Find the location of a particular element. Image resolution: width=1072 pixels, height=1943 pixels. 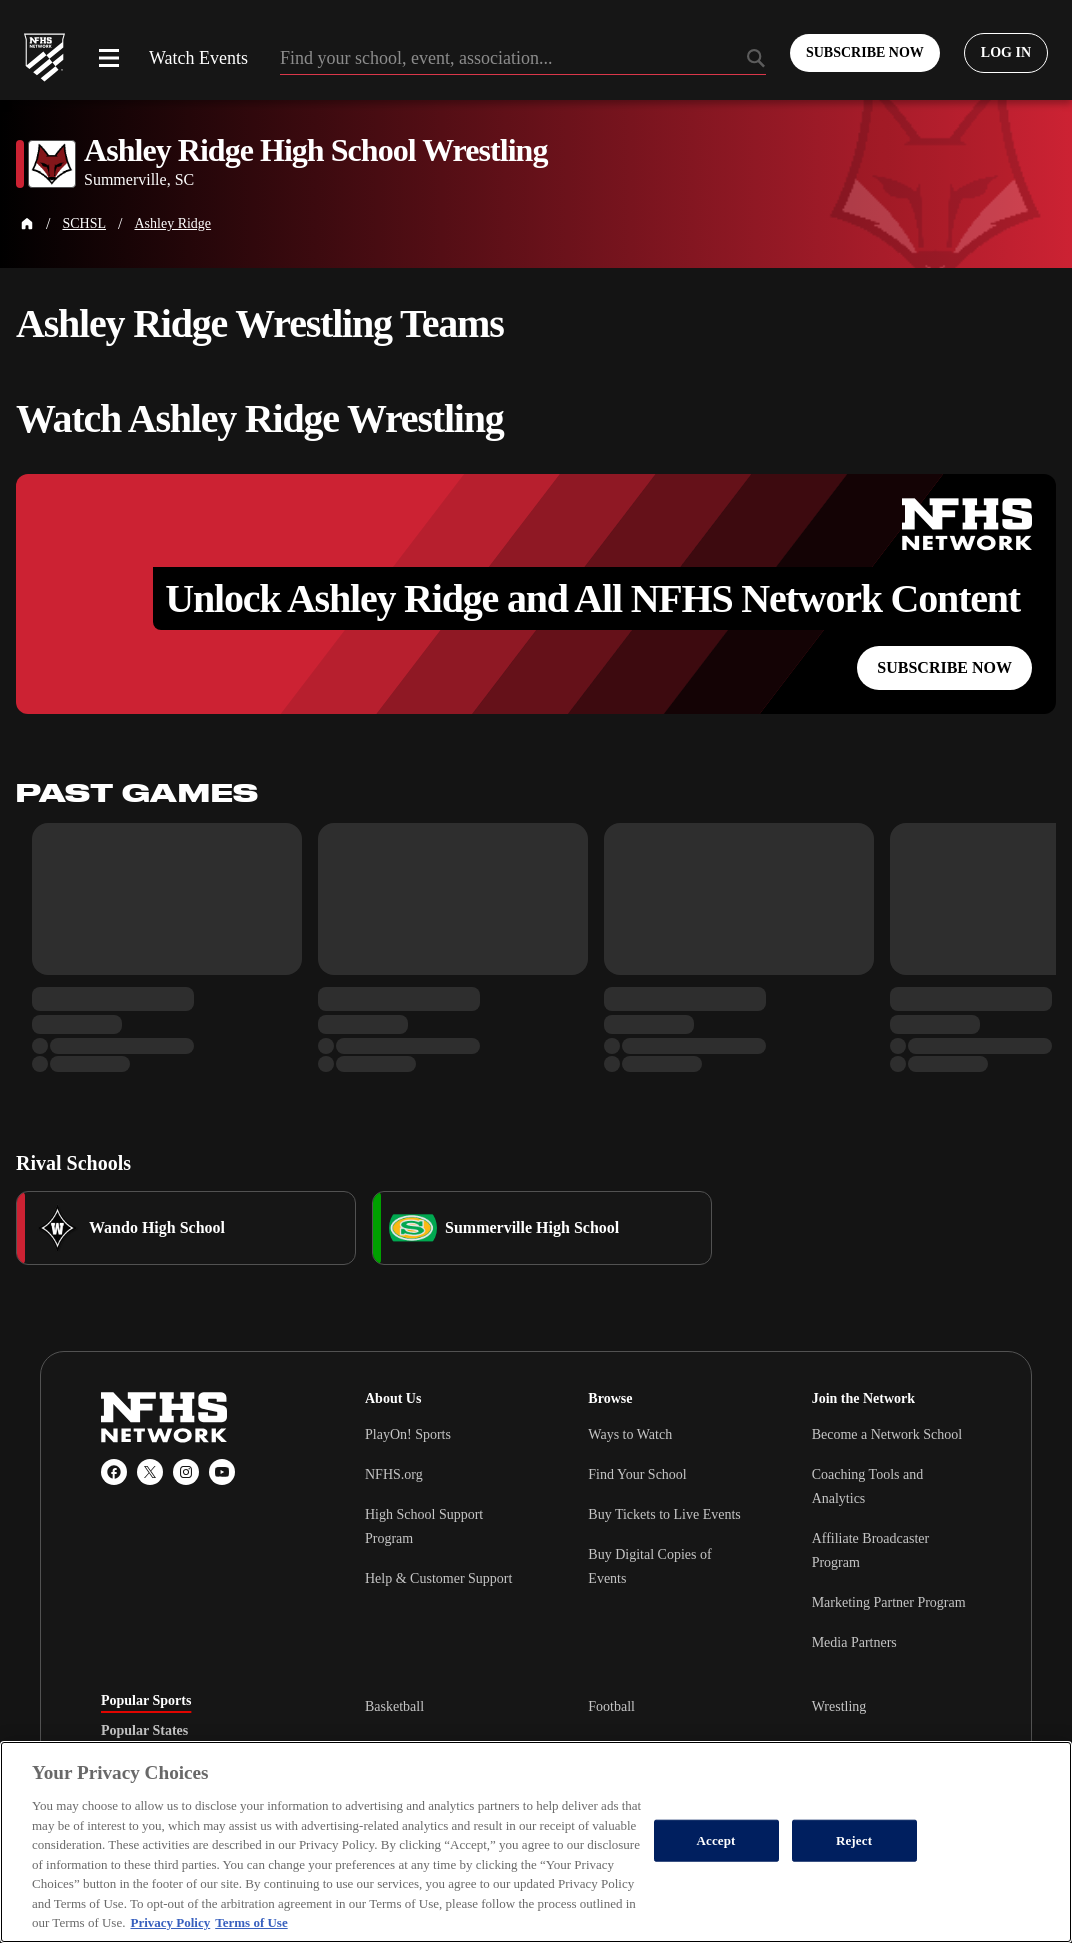

[X (Twitter)] is located at coordinates (150, 1472).